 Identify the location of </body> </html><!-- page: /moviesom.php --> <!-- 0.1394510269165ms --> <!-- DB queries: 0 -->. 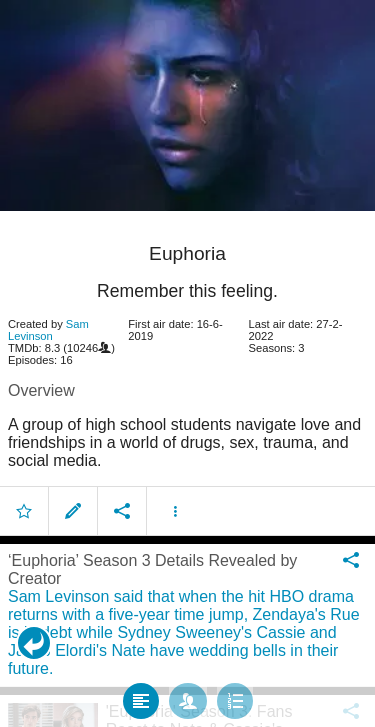
(187, 363).